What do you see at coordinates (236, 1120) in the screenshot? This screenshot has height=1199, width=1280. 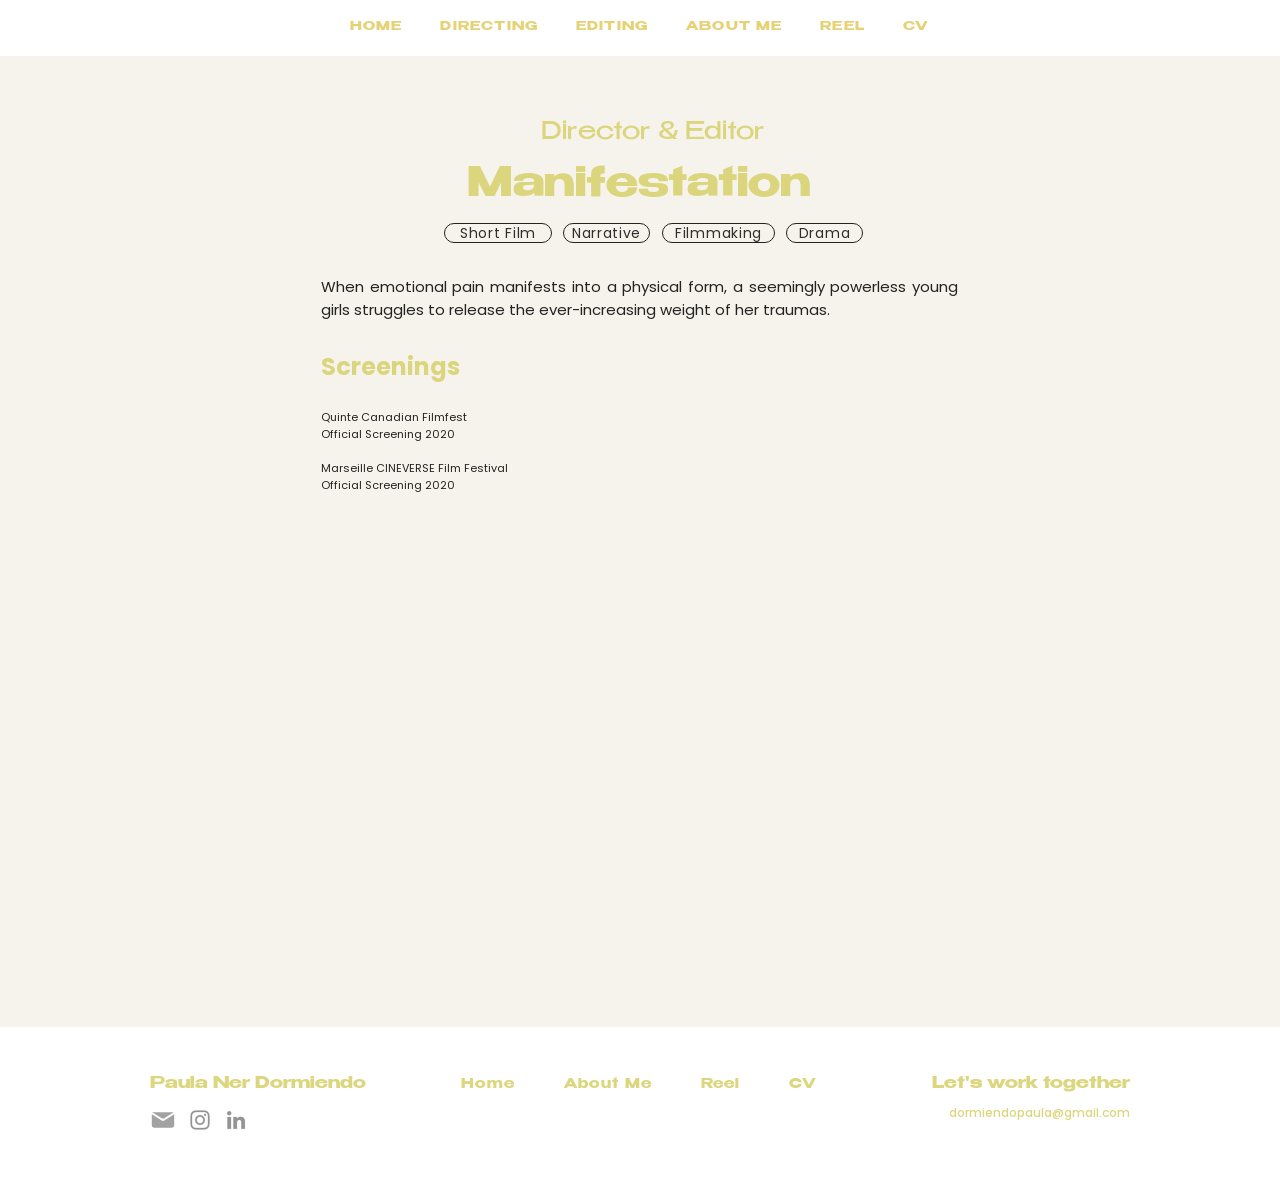 I see `[LinkedIn]` at bounding box center [236, 1120].